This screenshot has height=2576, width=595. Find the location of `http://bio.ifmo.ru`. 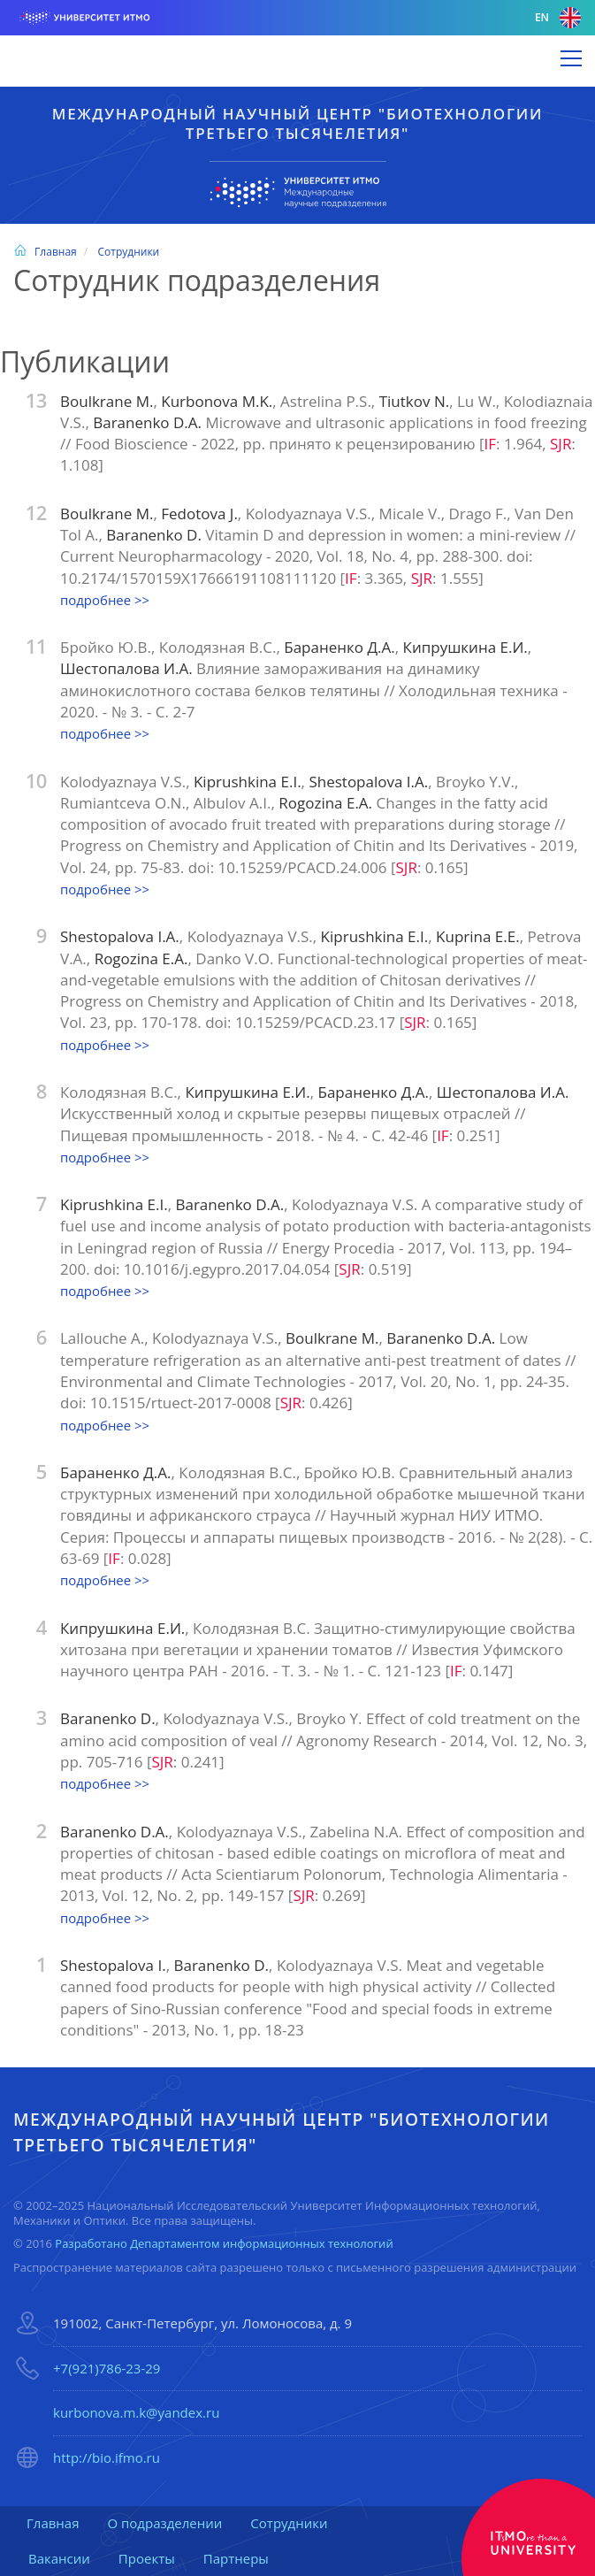

http://bio.ifmo.ru is located at coordinates (106, 2458).